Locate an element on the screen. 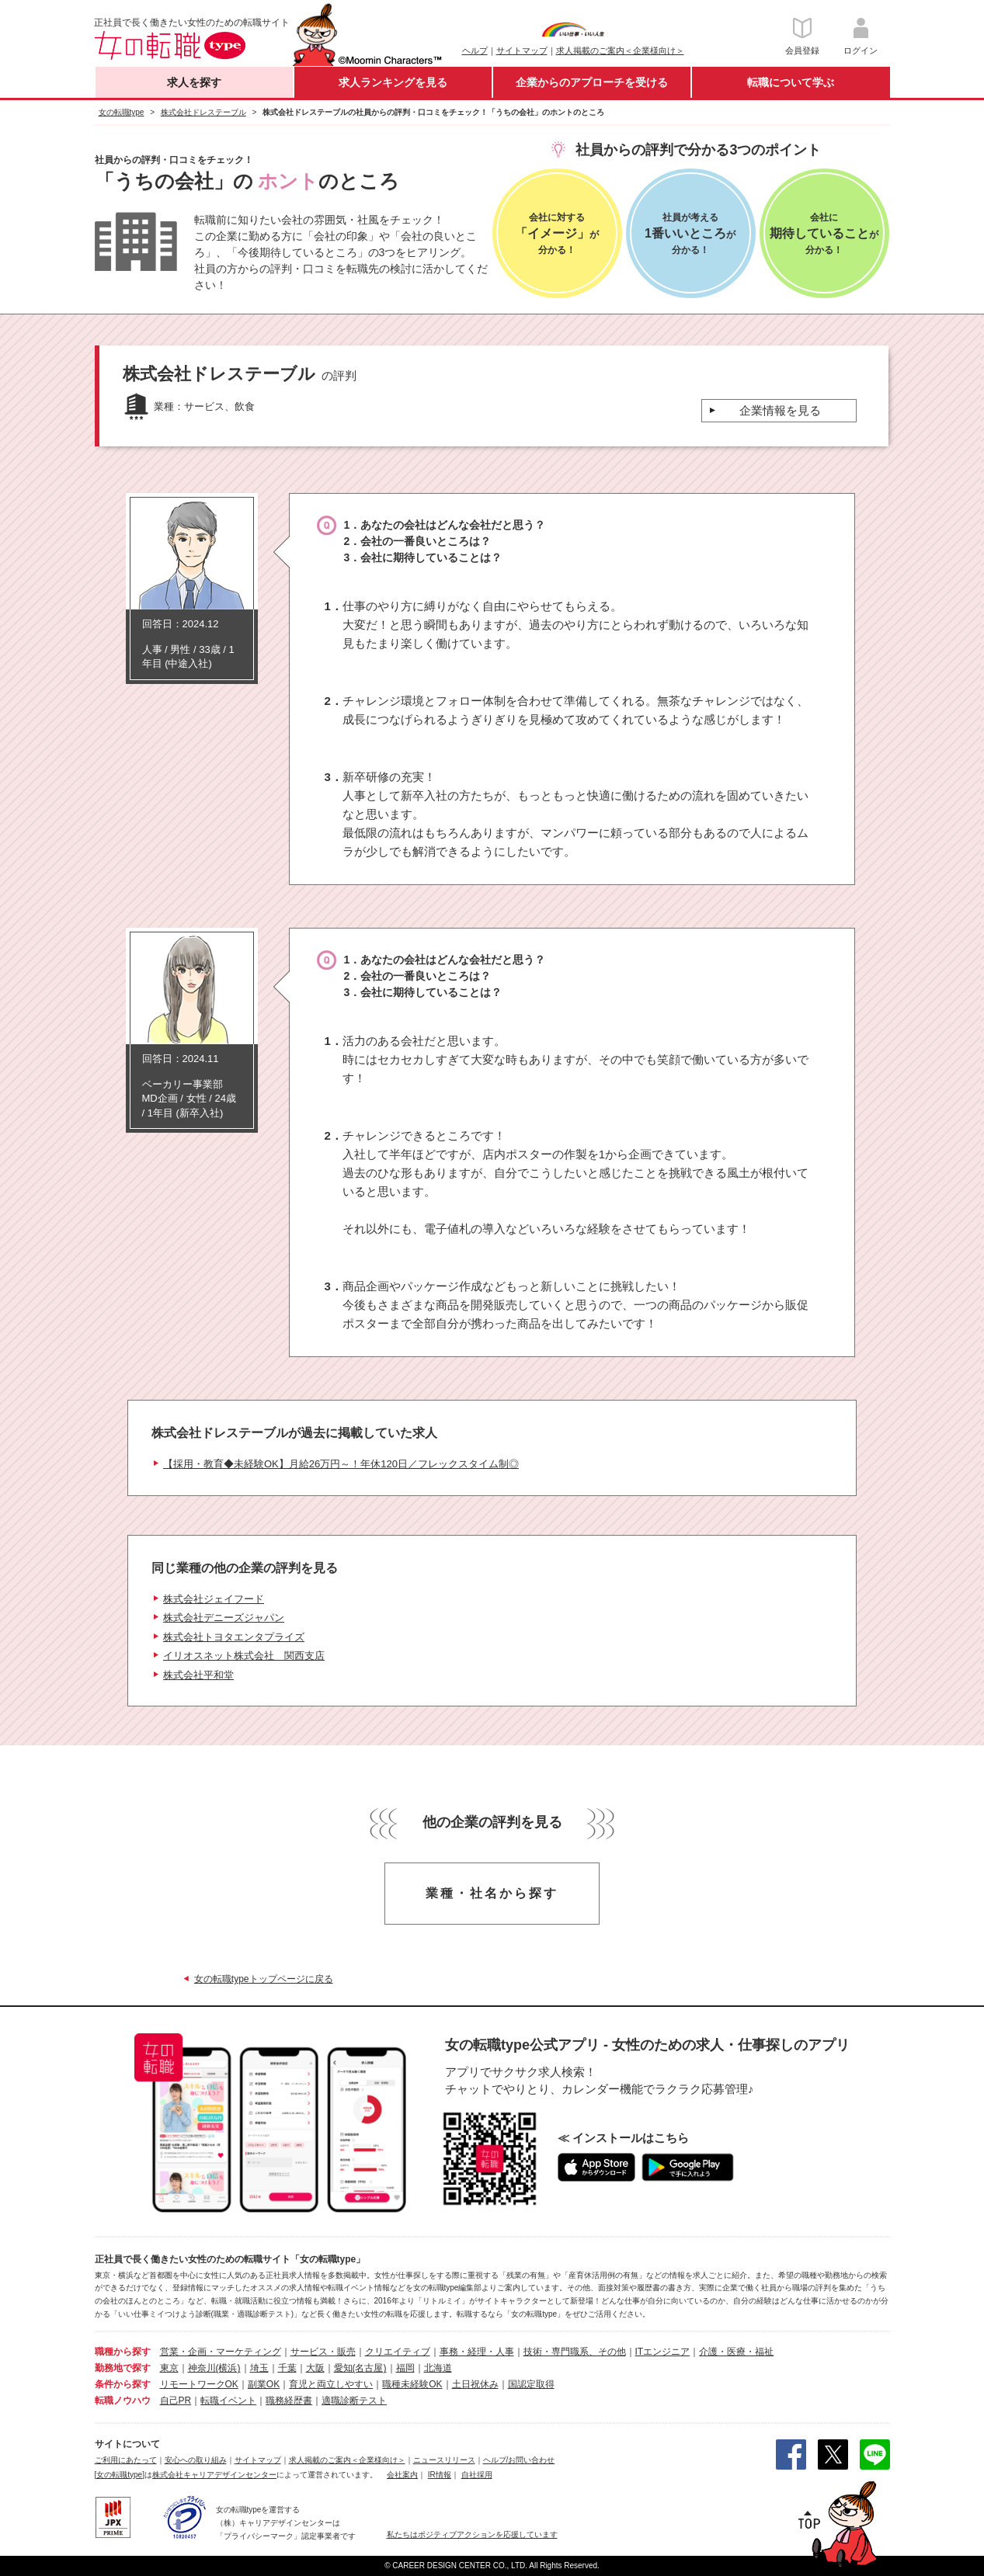 The image size is (984, 2576). 自己PR is located at coordinates (176, 2400).